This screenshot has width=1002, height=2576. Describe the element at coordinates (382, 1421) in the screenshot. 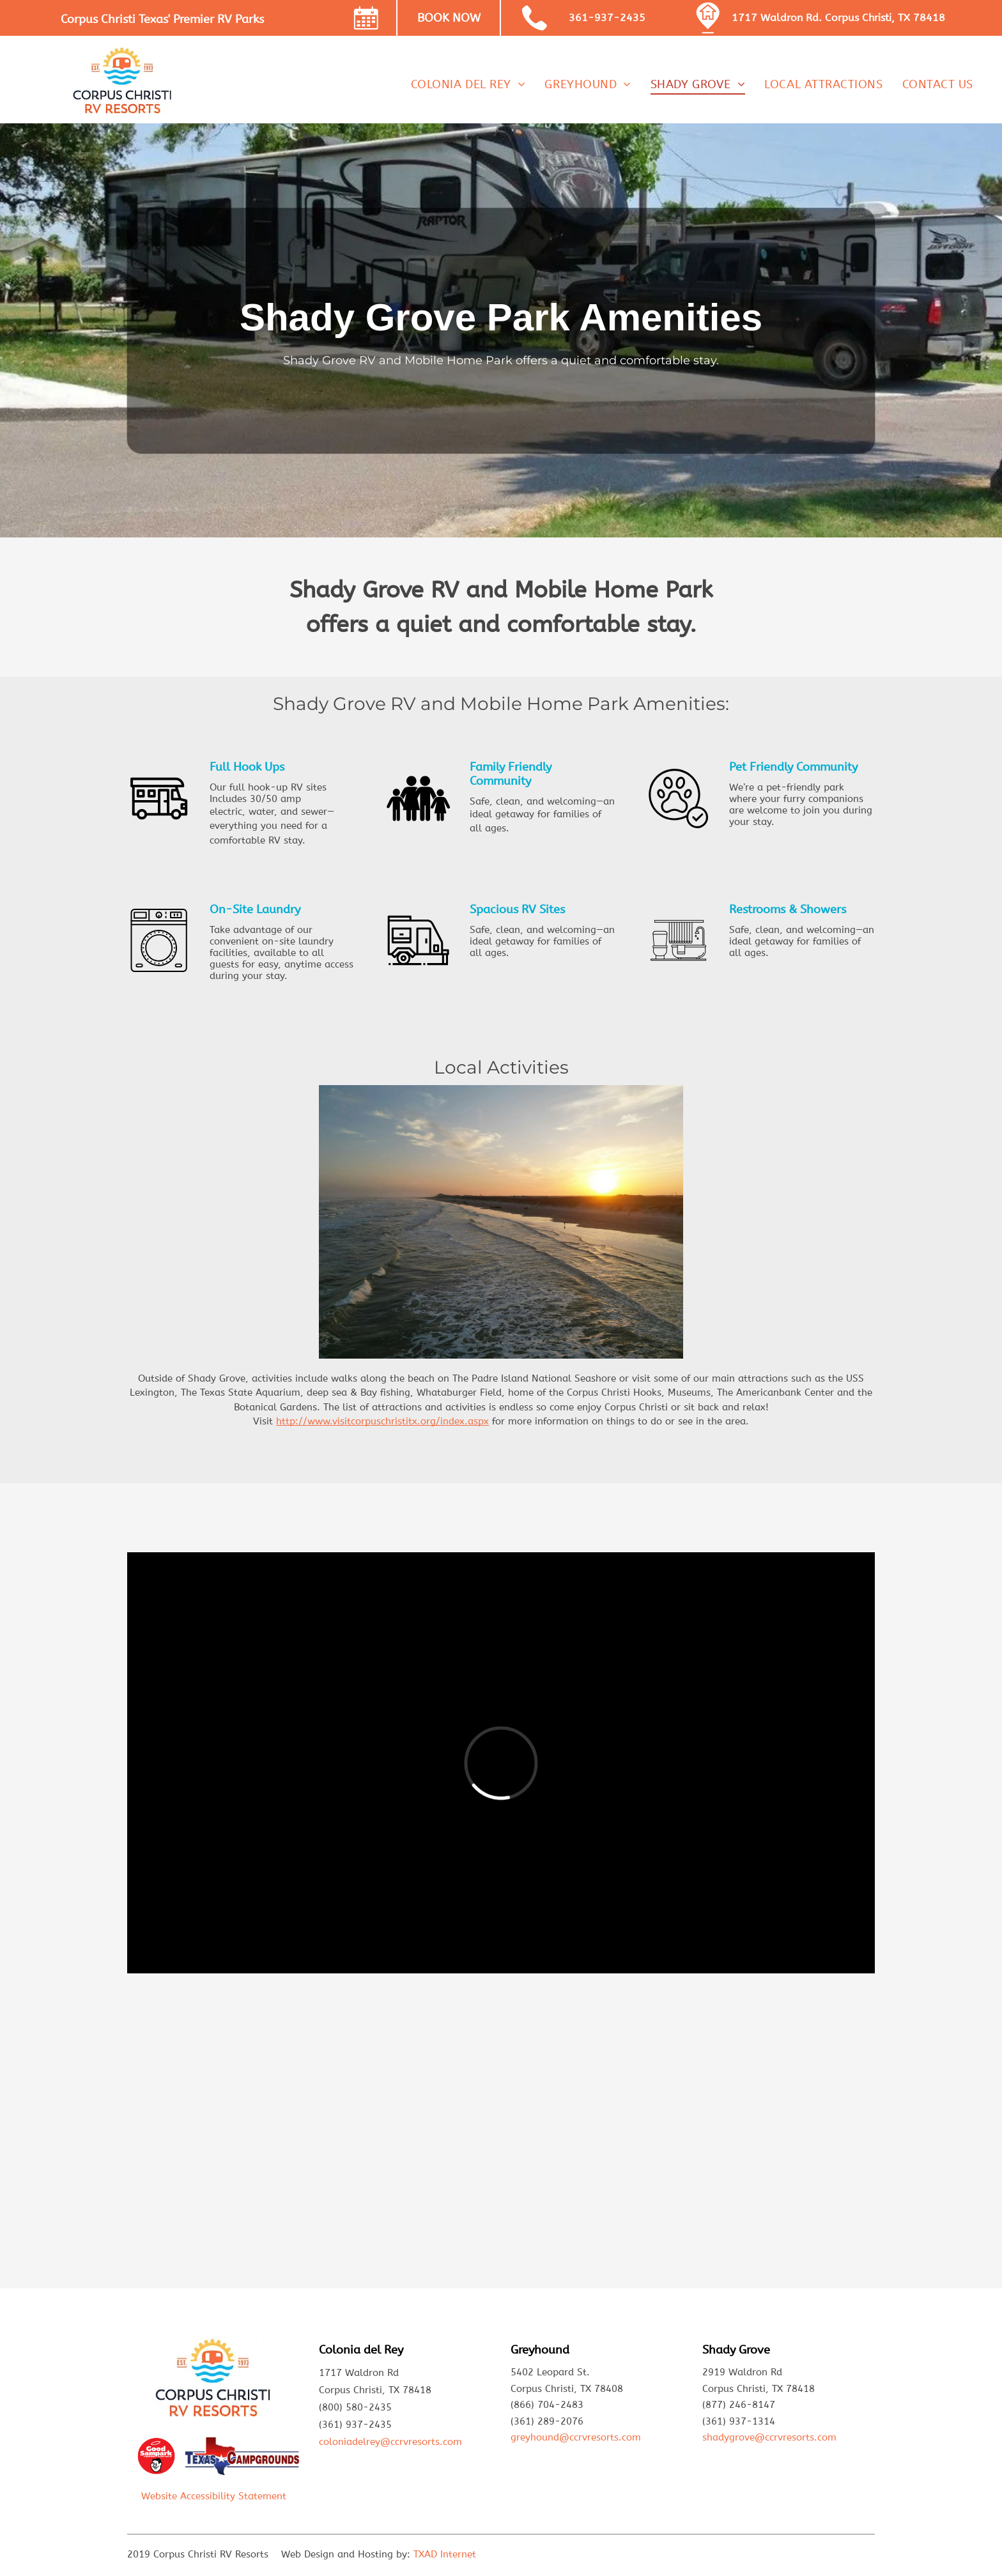

I see `http://www.visitcorpuschristitx.org/index.aspx` at that location.